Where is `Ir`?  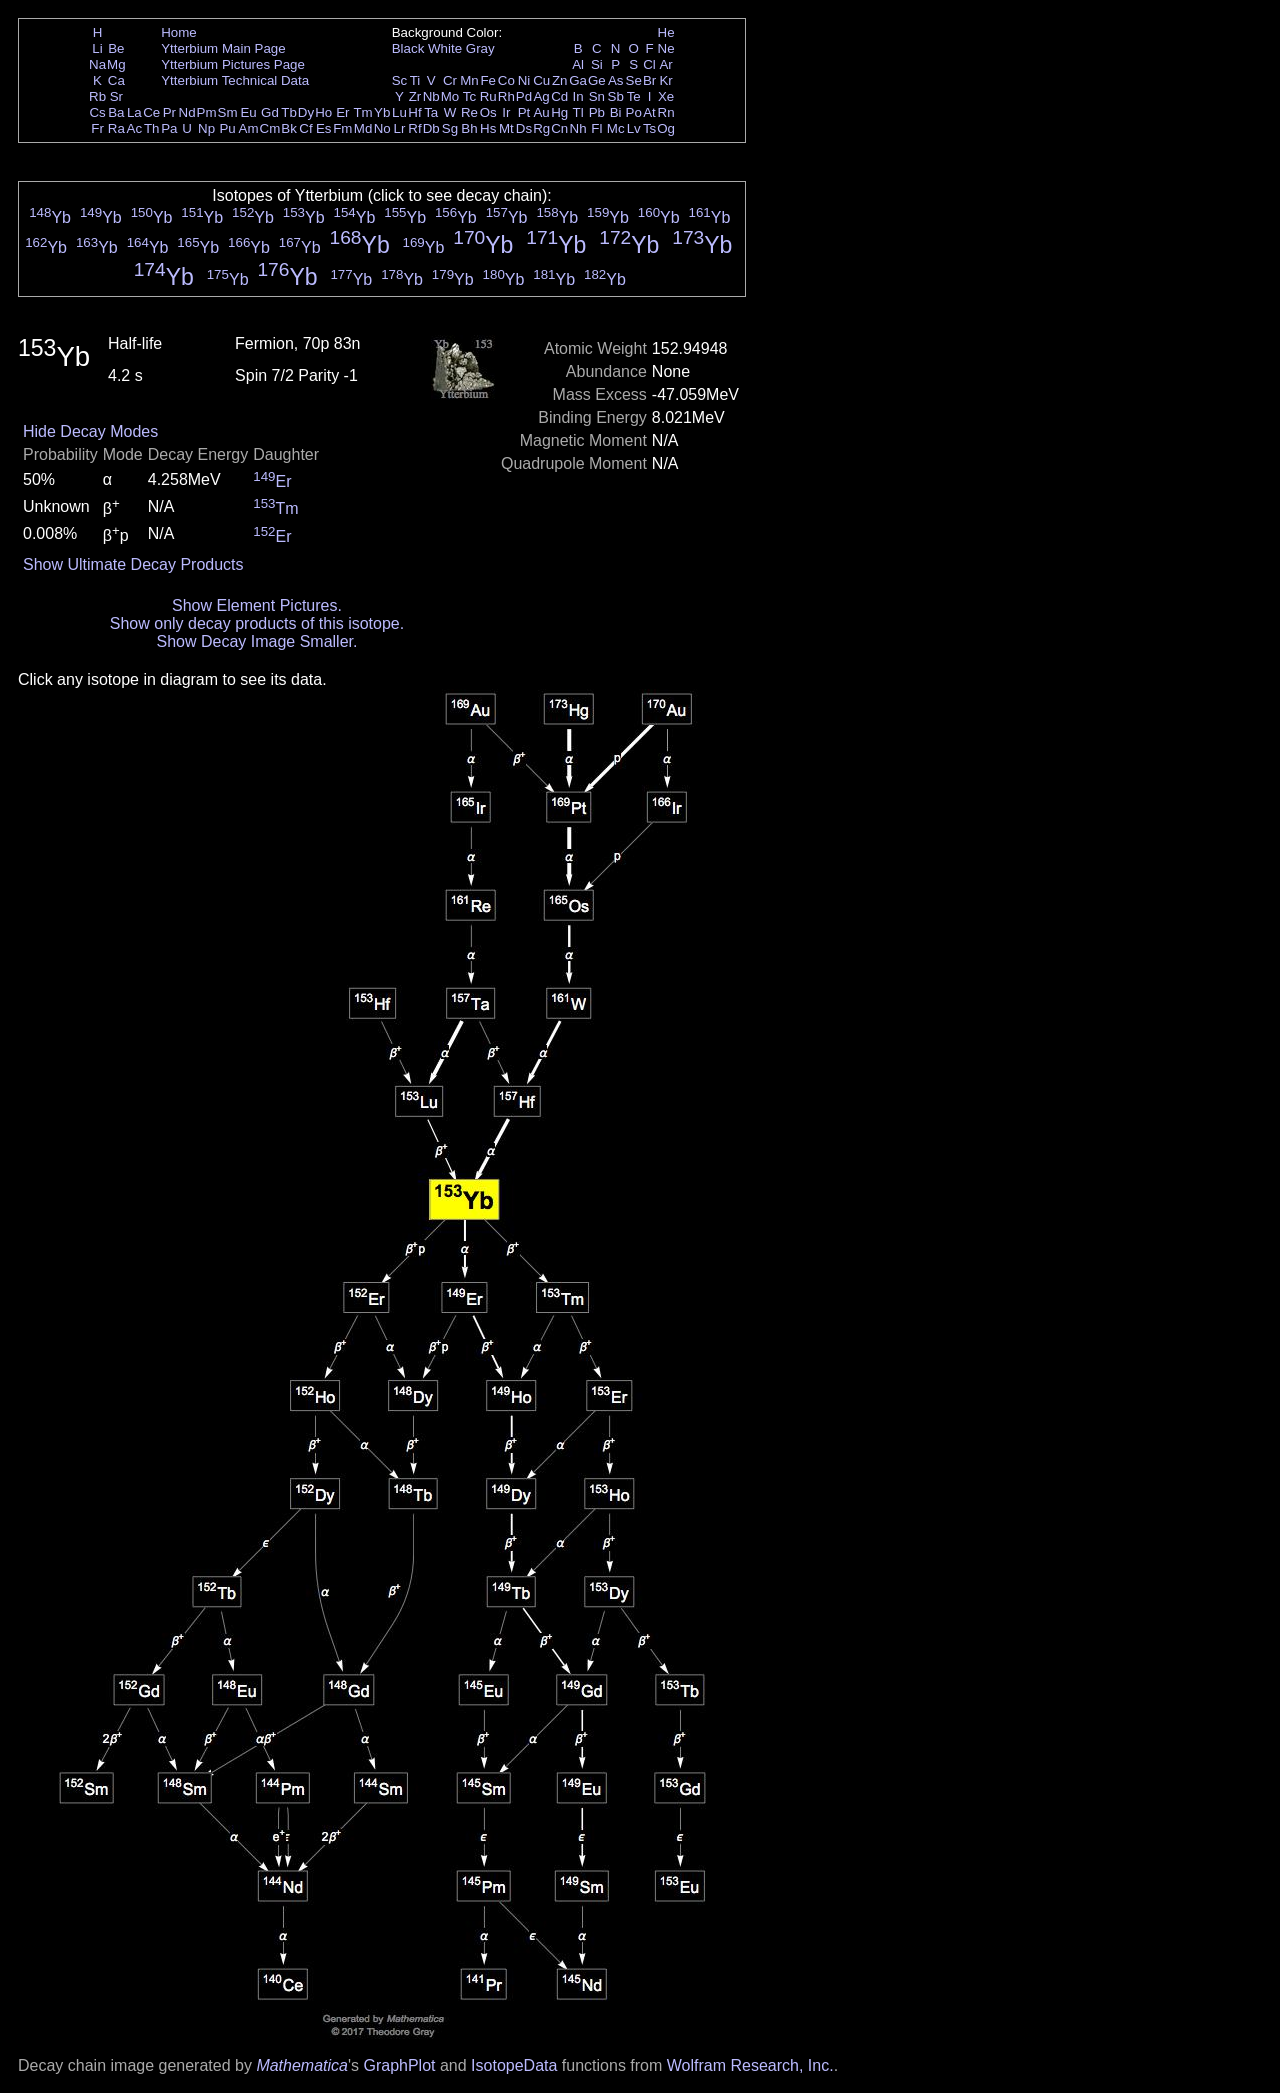 Ir is located at coordinates (506, 112).